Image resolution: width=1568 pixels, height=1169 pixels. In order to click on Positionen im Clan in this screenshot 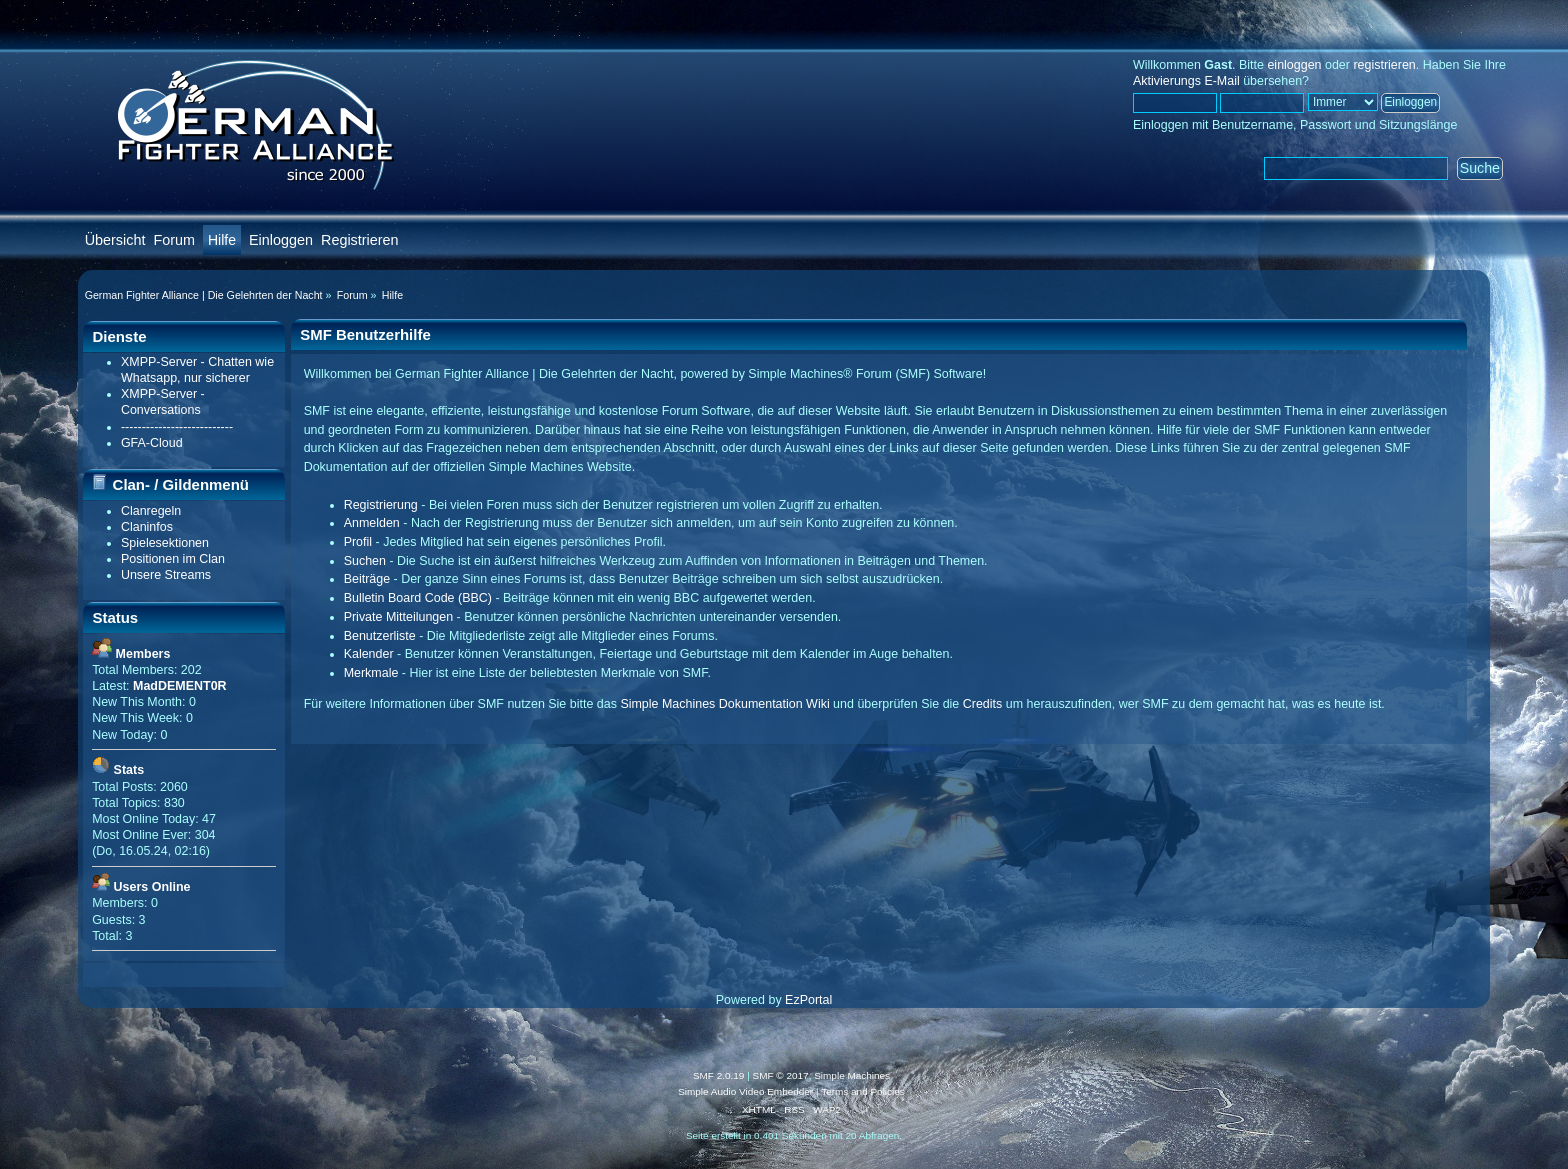, I will do `click(173, 559)`.